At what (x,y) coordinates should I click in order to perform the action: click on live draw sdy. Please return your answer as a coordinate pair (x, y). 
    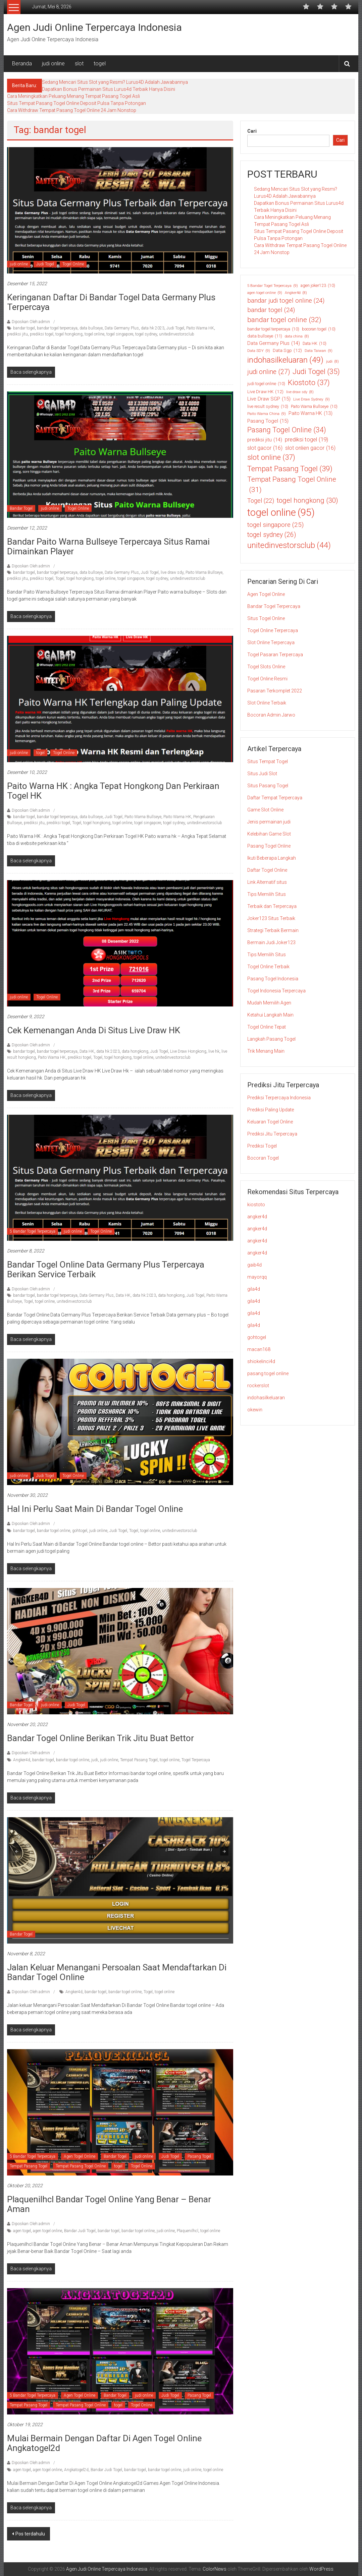
    Looking at the image, I should click on (172, 572).